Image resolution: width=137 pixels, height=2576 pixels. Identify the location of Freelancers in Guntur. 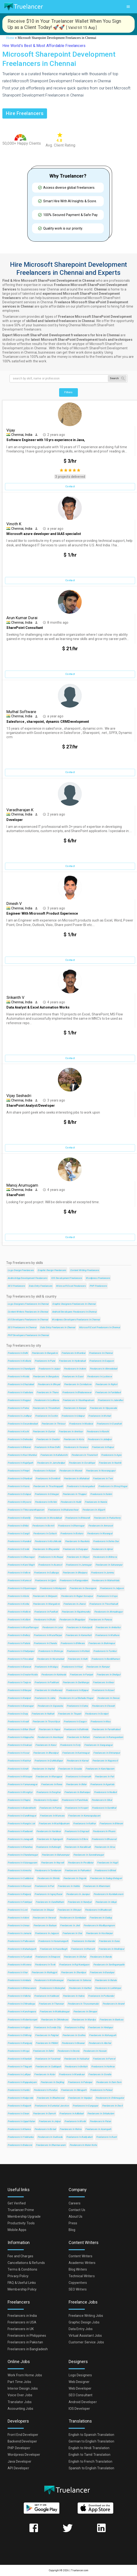
(44, 1431).